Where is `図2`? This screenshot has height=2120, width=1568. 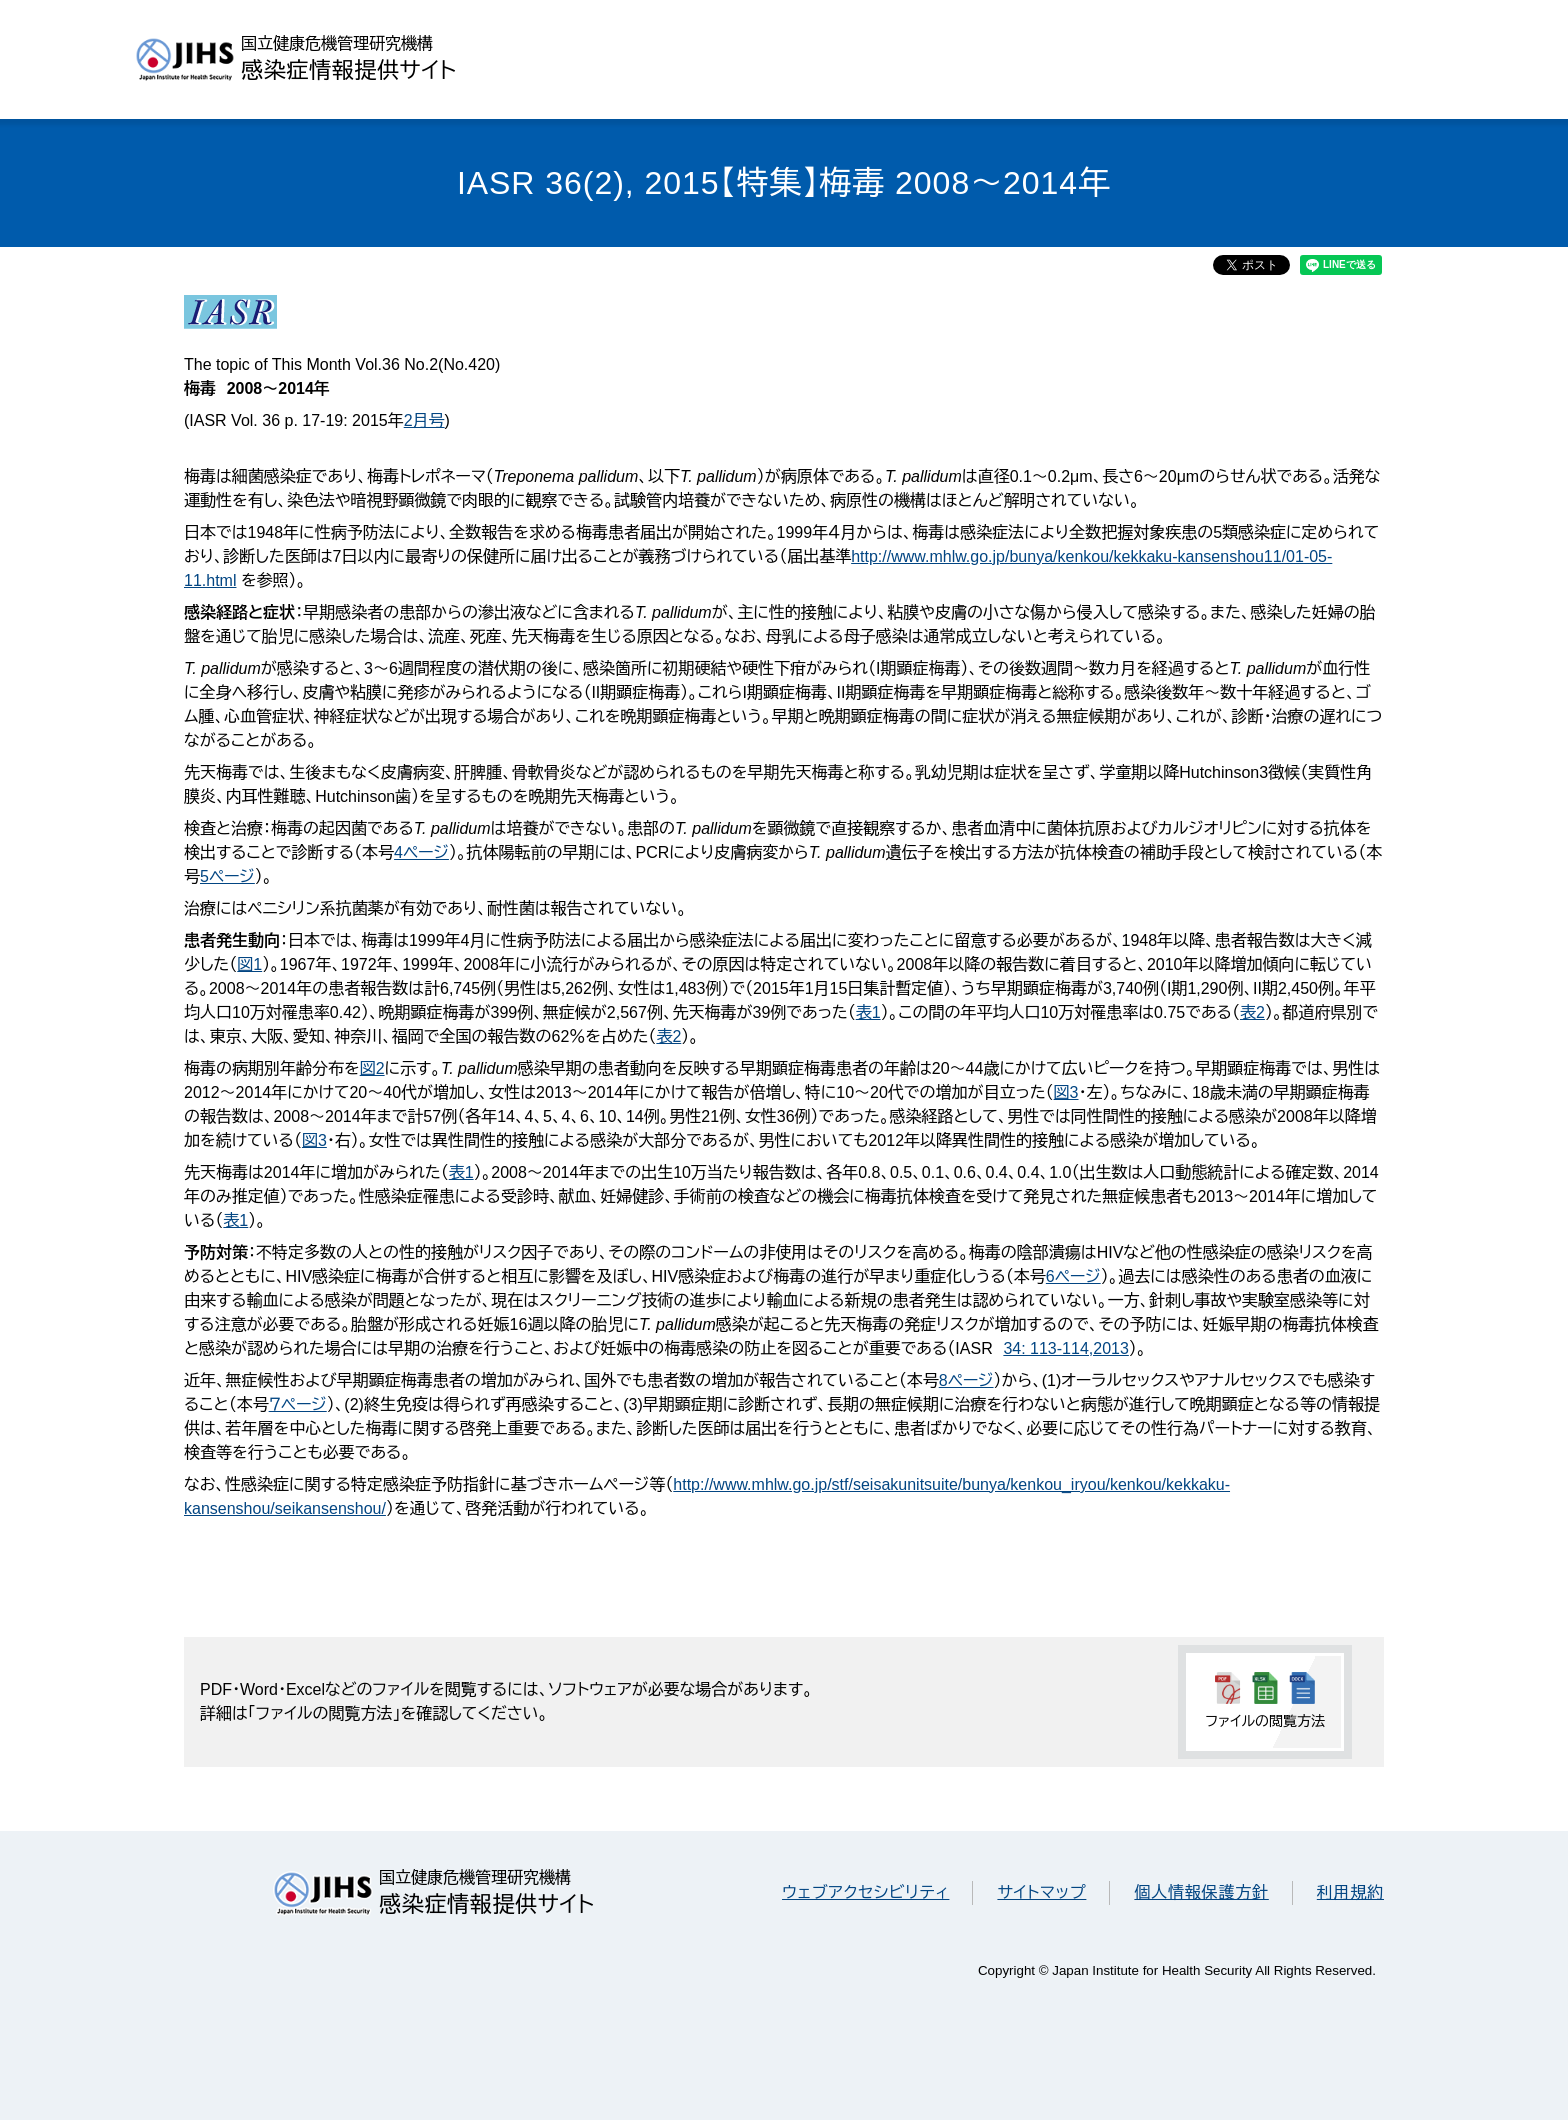
図2 is located at coordinates (372, 1068).